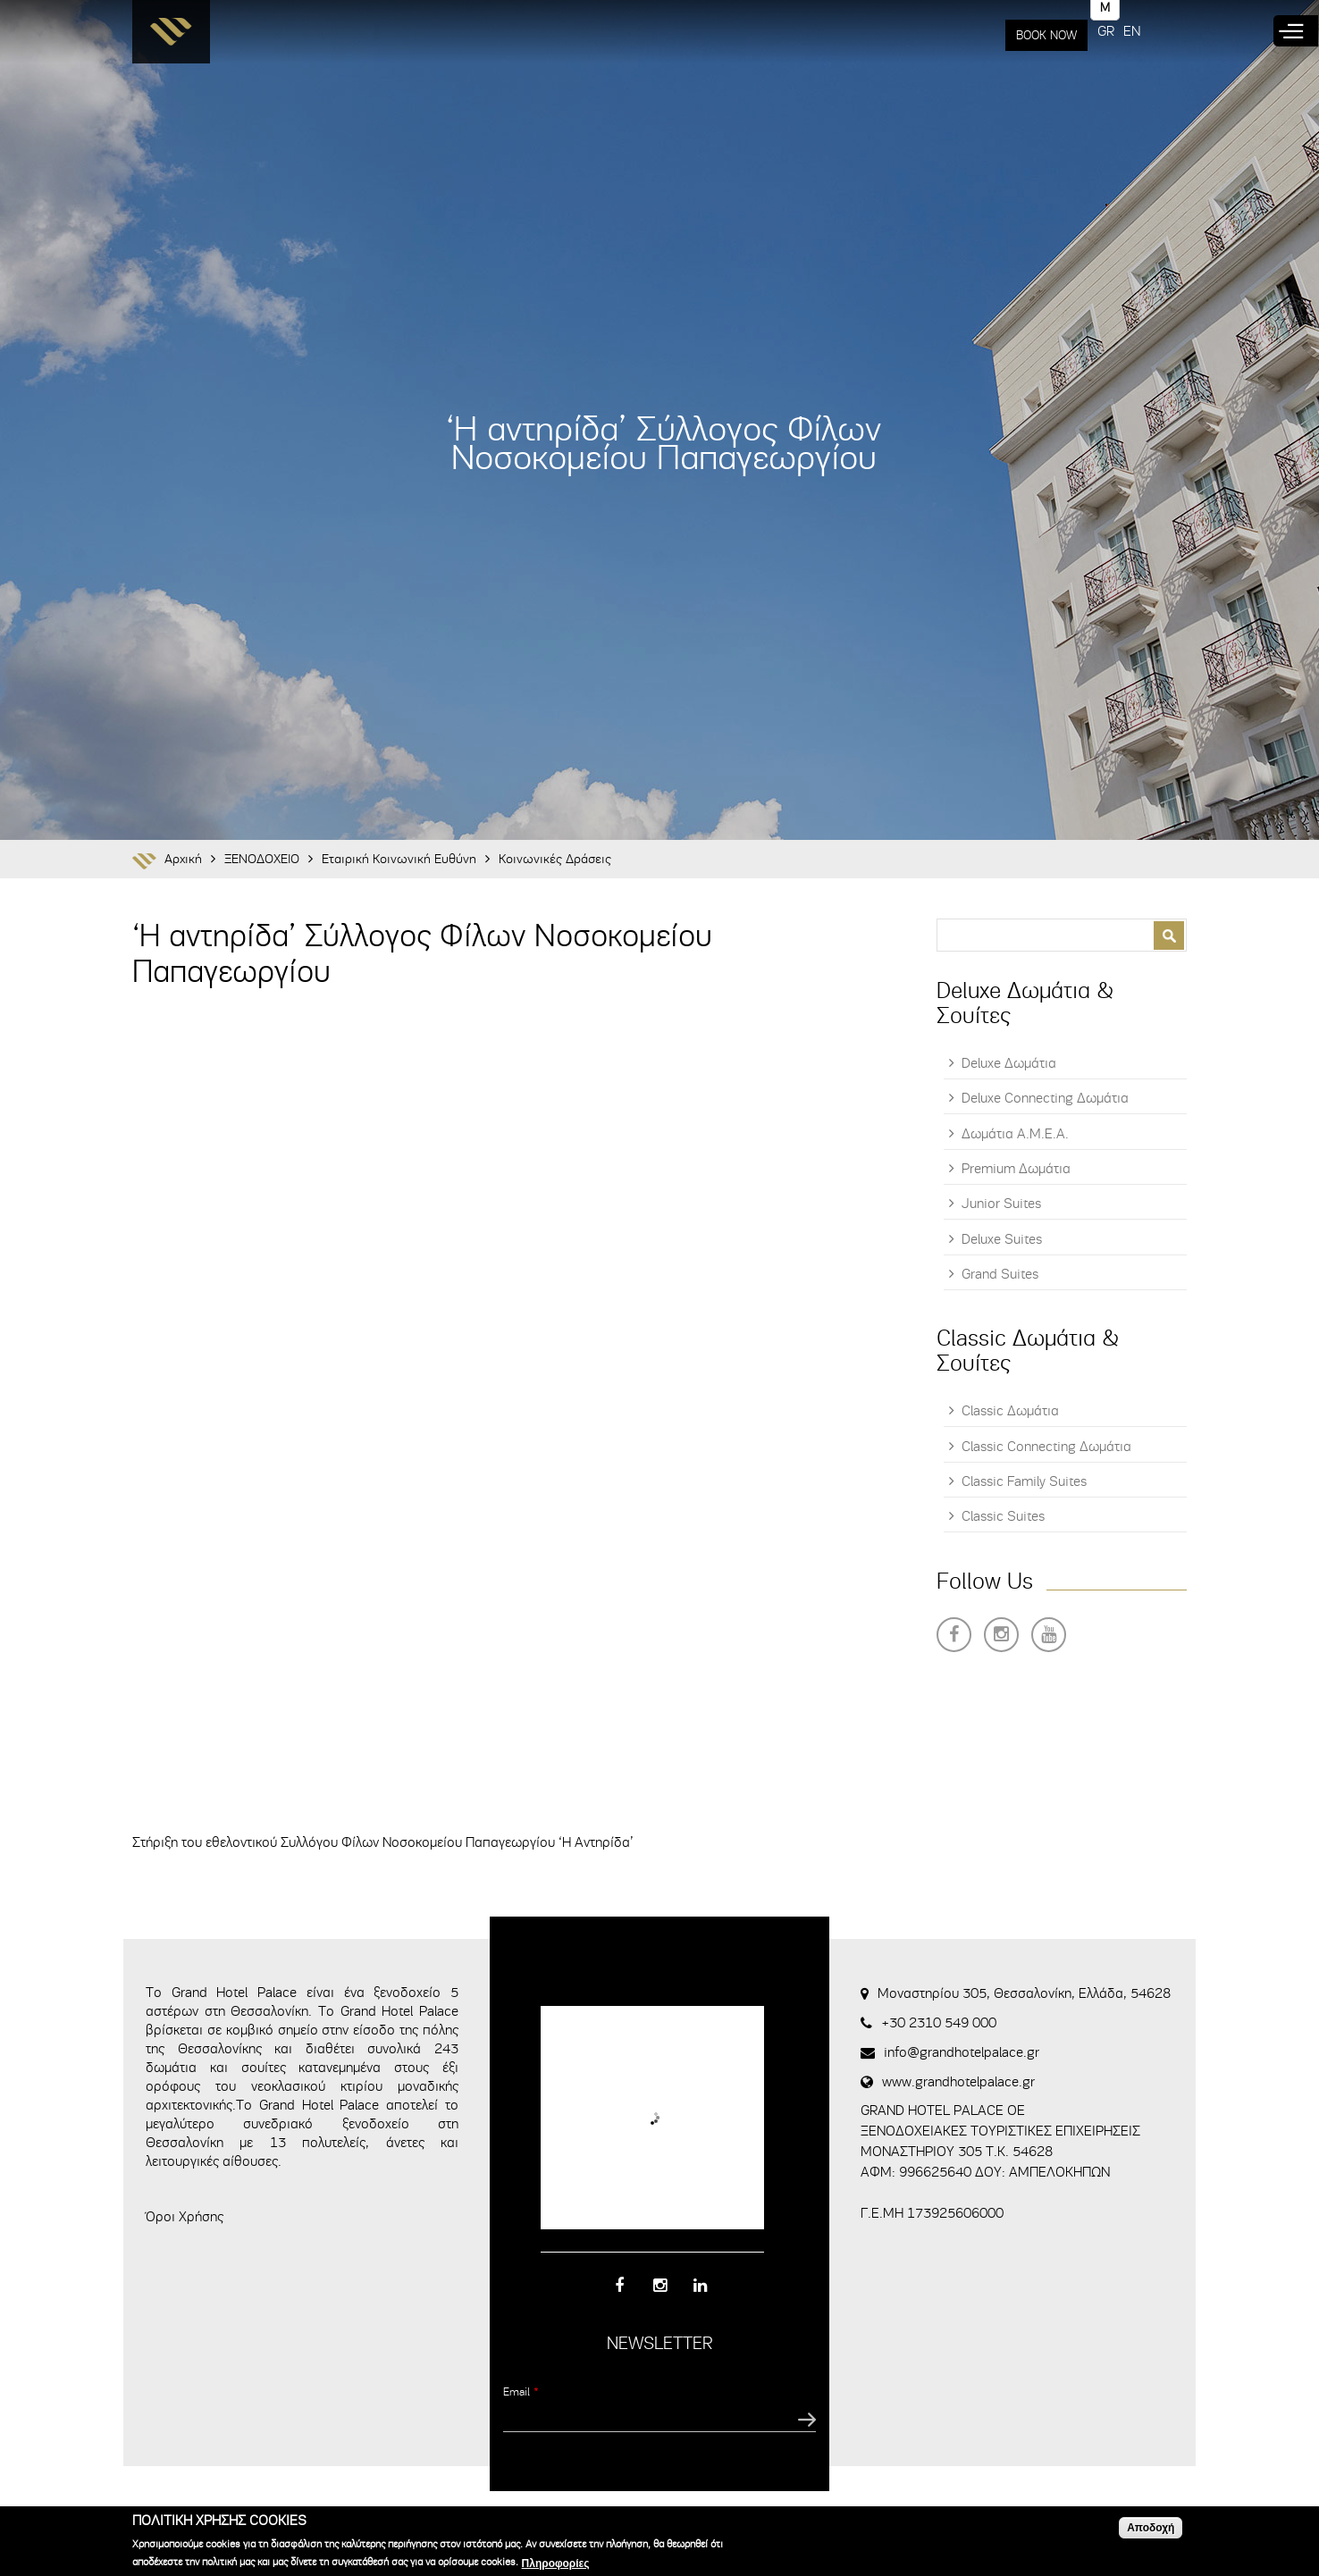  Describe the element at coordinates (555, 859) in the screenshot. I see `Κοινωνικές Δράσεις` at that location.